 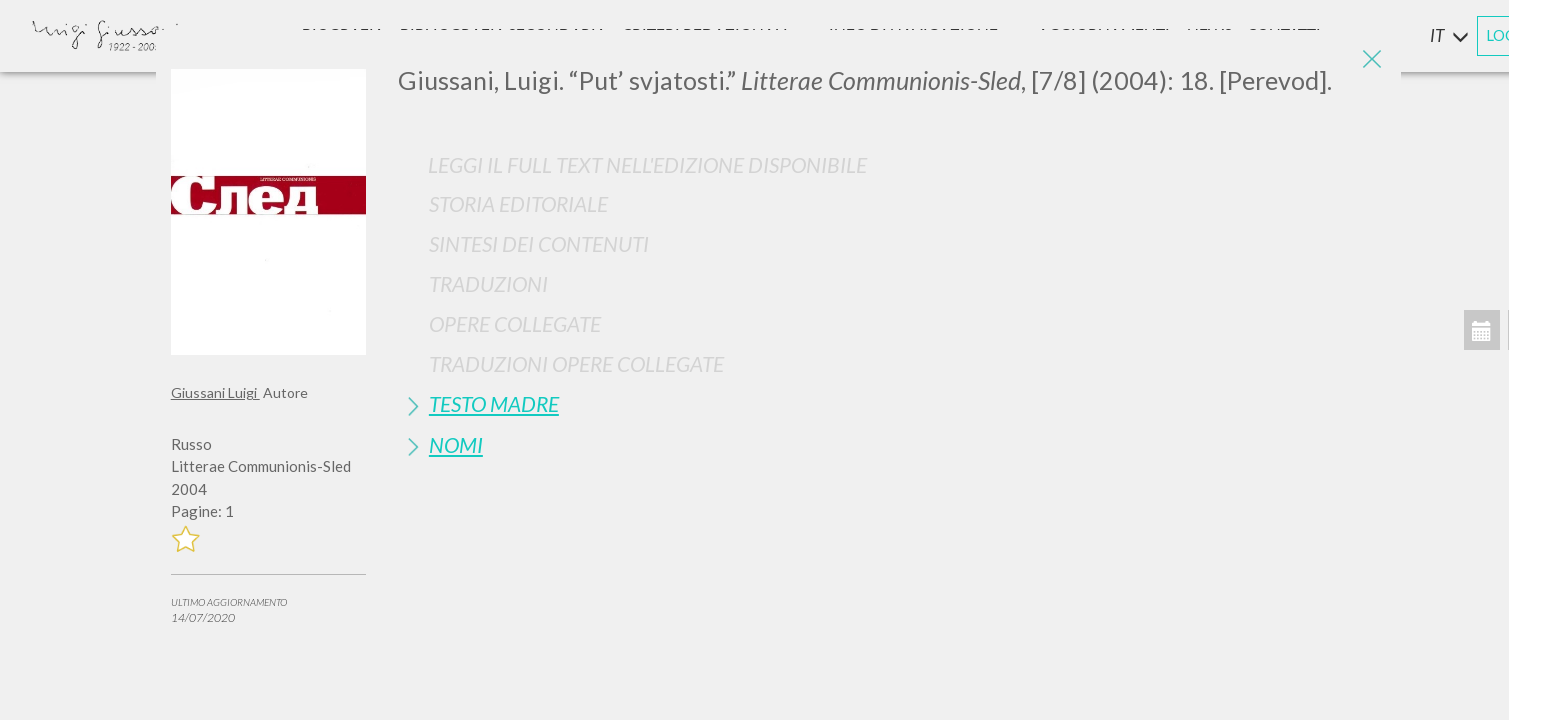 I want to click on Opere Collegate [button], so click(x=515, y=323).